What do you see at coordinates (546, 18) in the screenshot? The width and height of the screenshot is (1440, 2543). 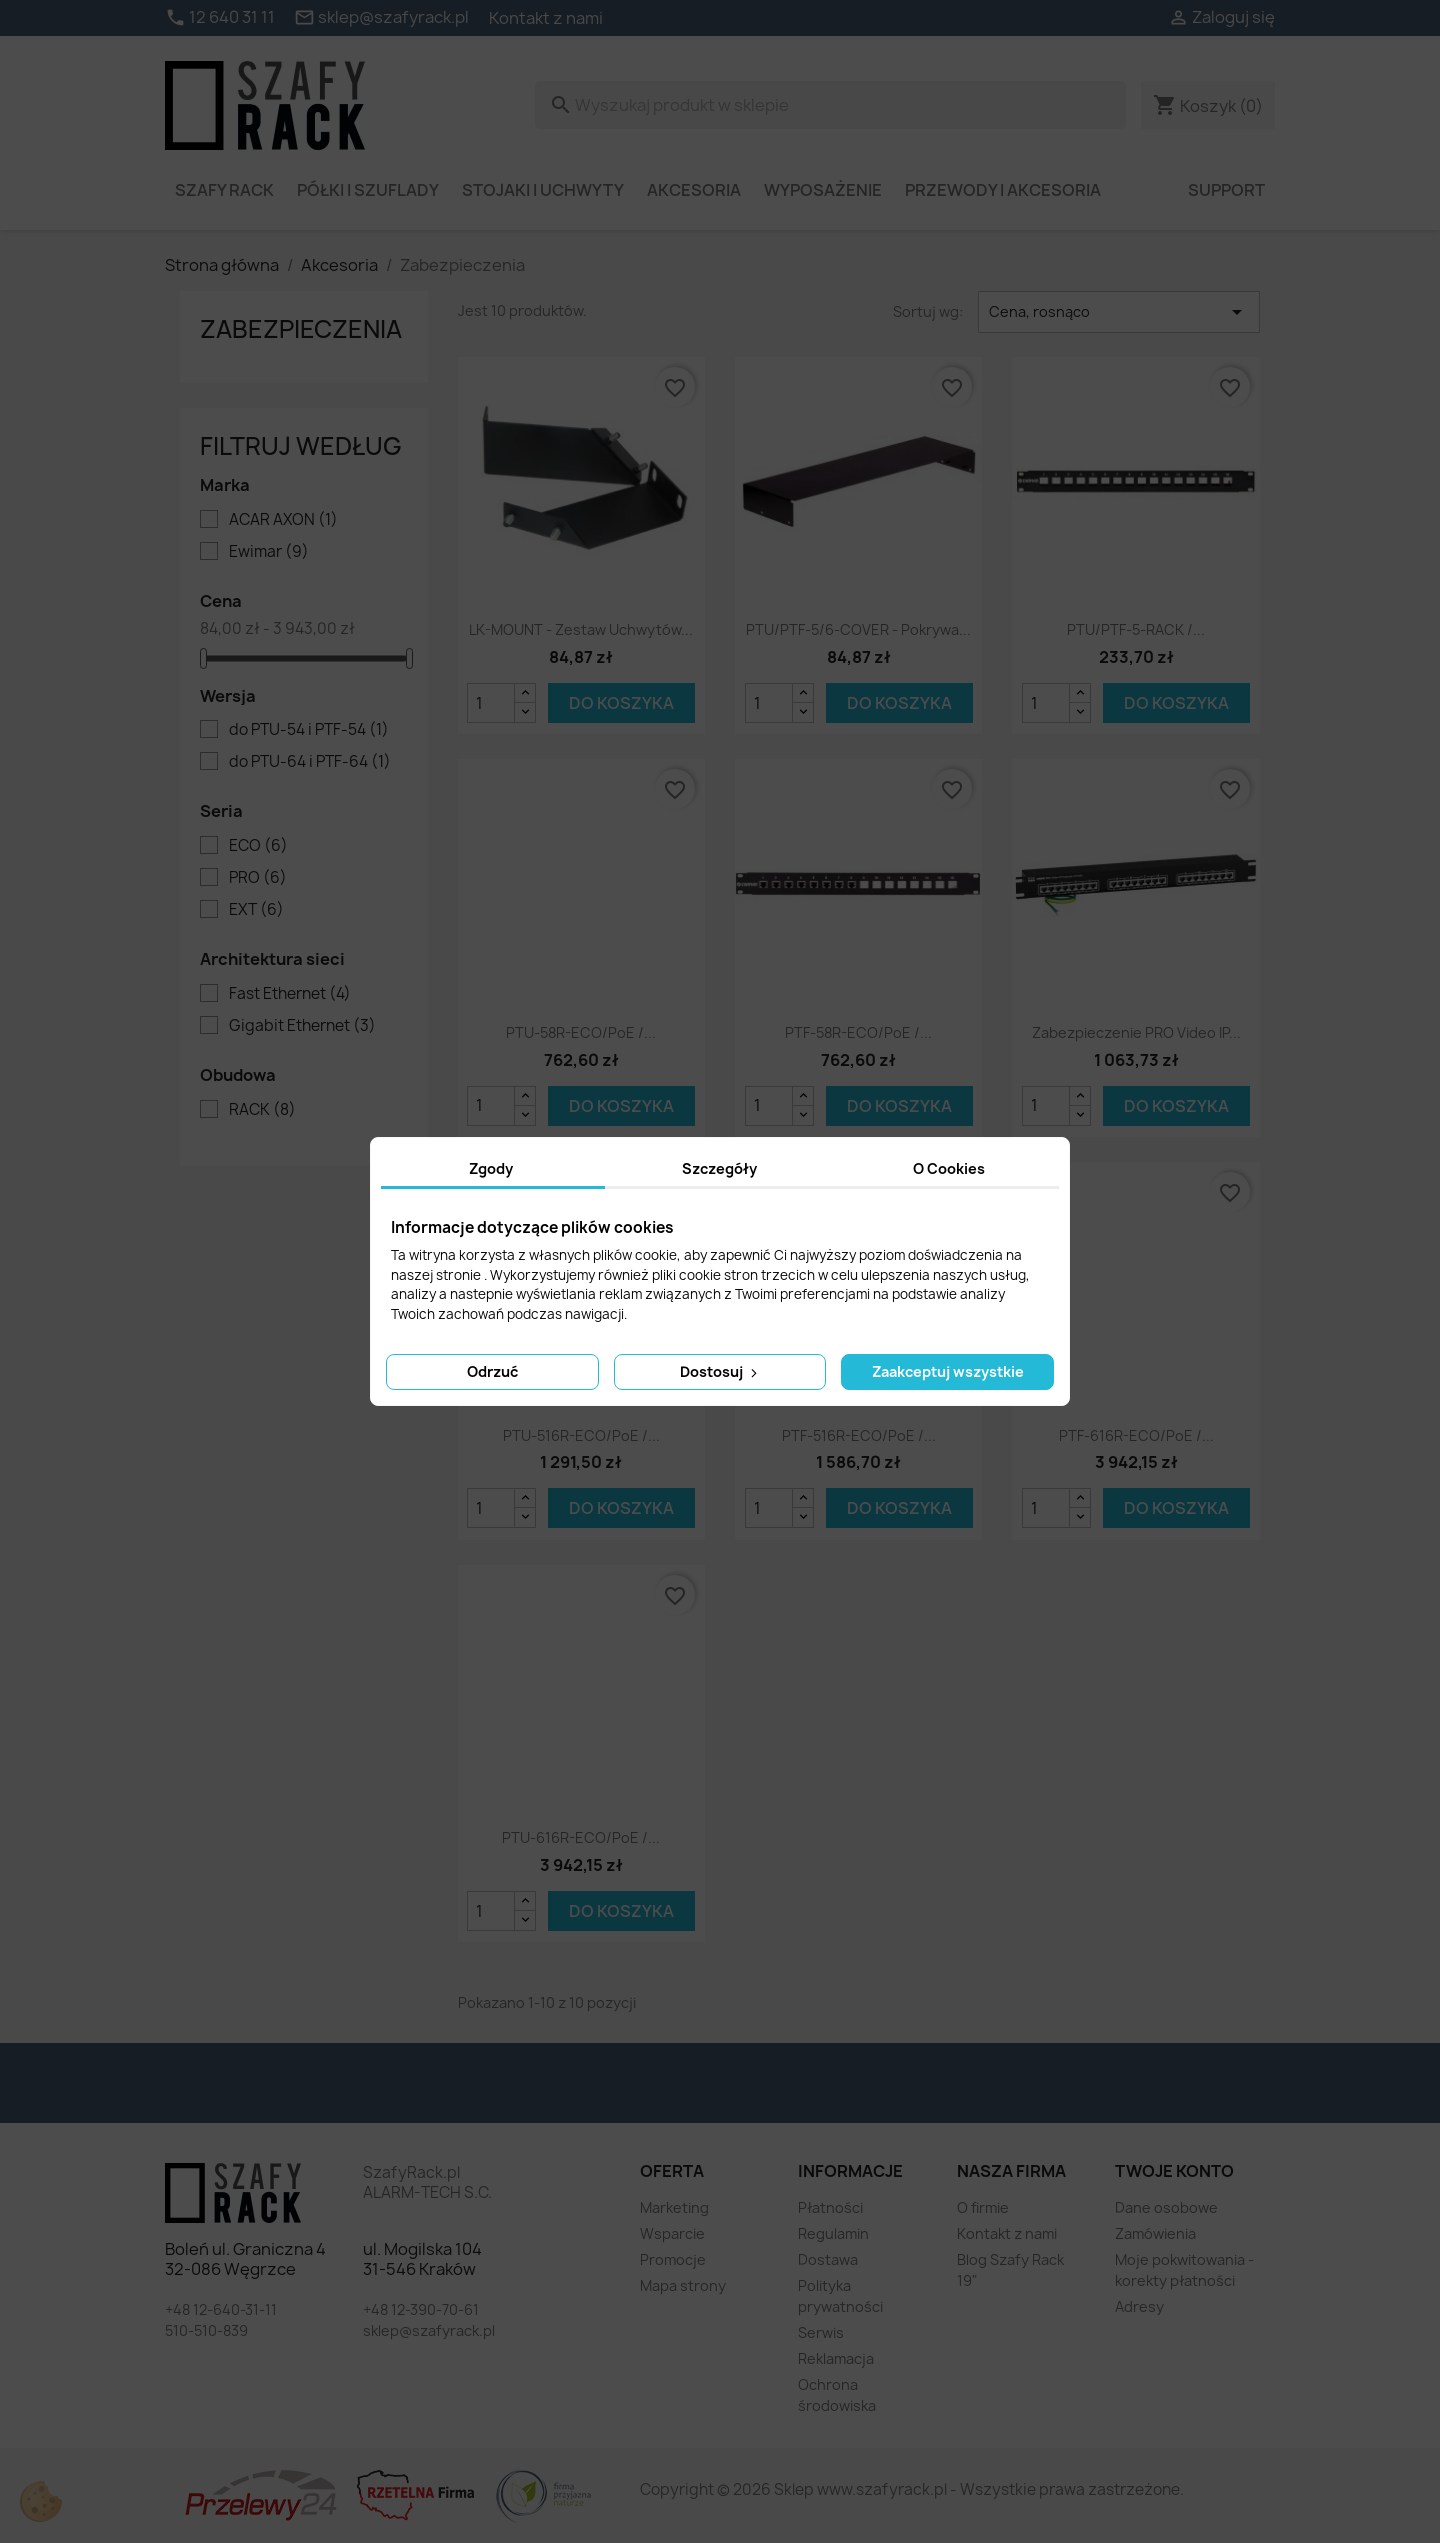 I see `Kontakt z nami` at bounding box center [546, 18].